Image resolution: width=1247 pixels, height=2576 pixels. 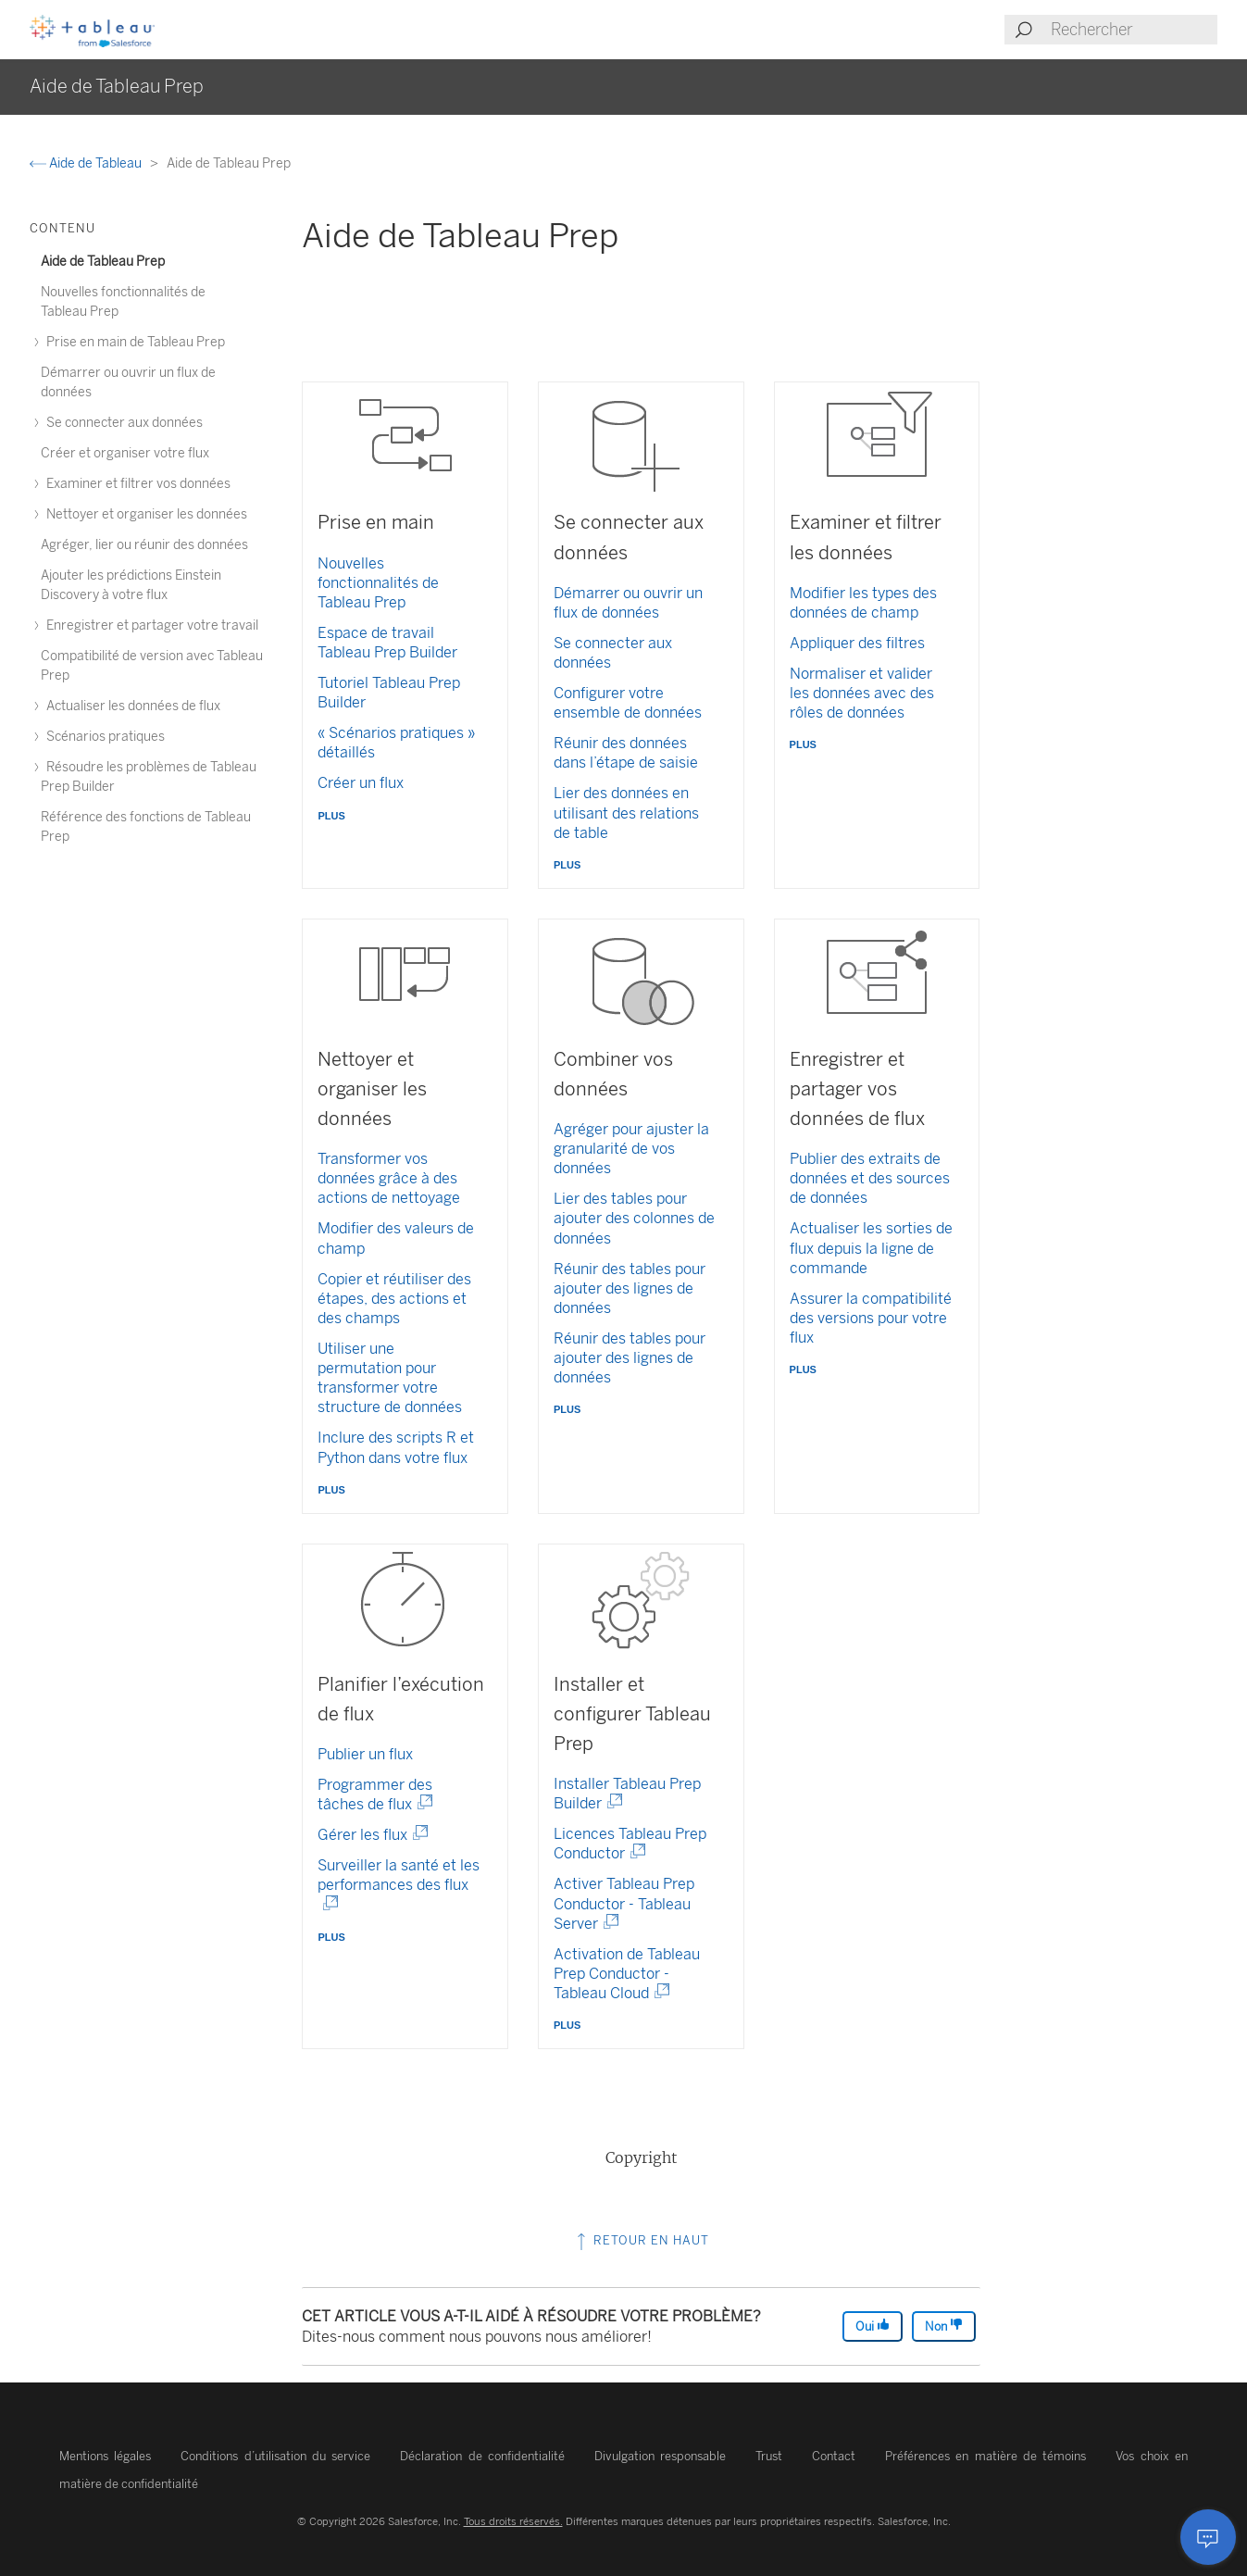 What do you see at coordinates (871, 1247) in the screenshot?
I see `Actualiser les sorties de flux depuis la ligne de commande` at bounding box center [871, 1247].